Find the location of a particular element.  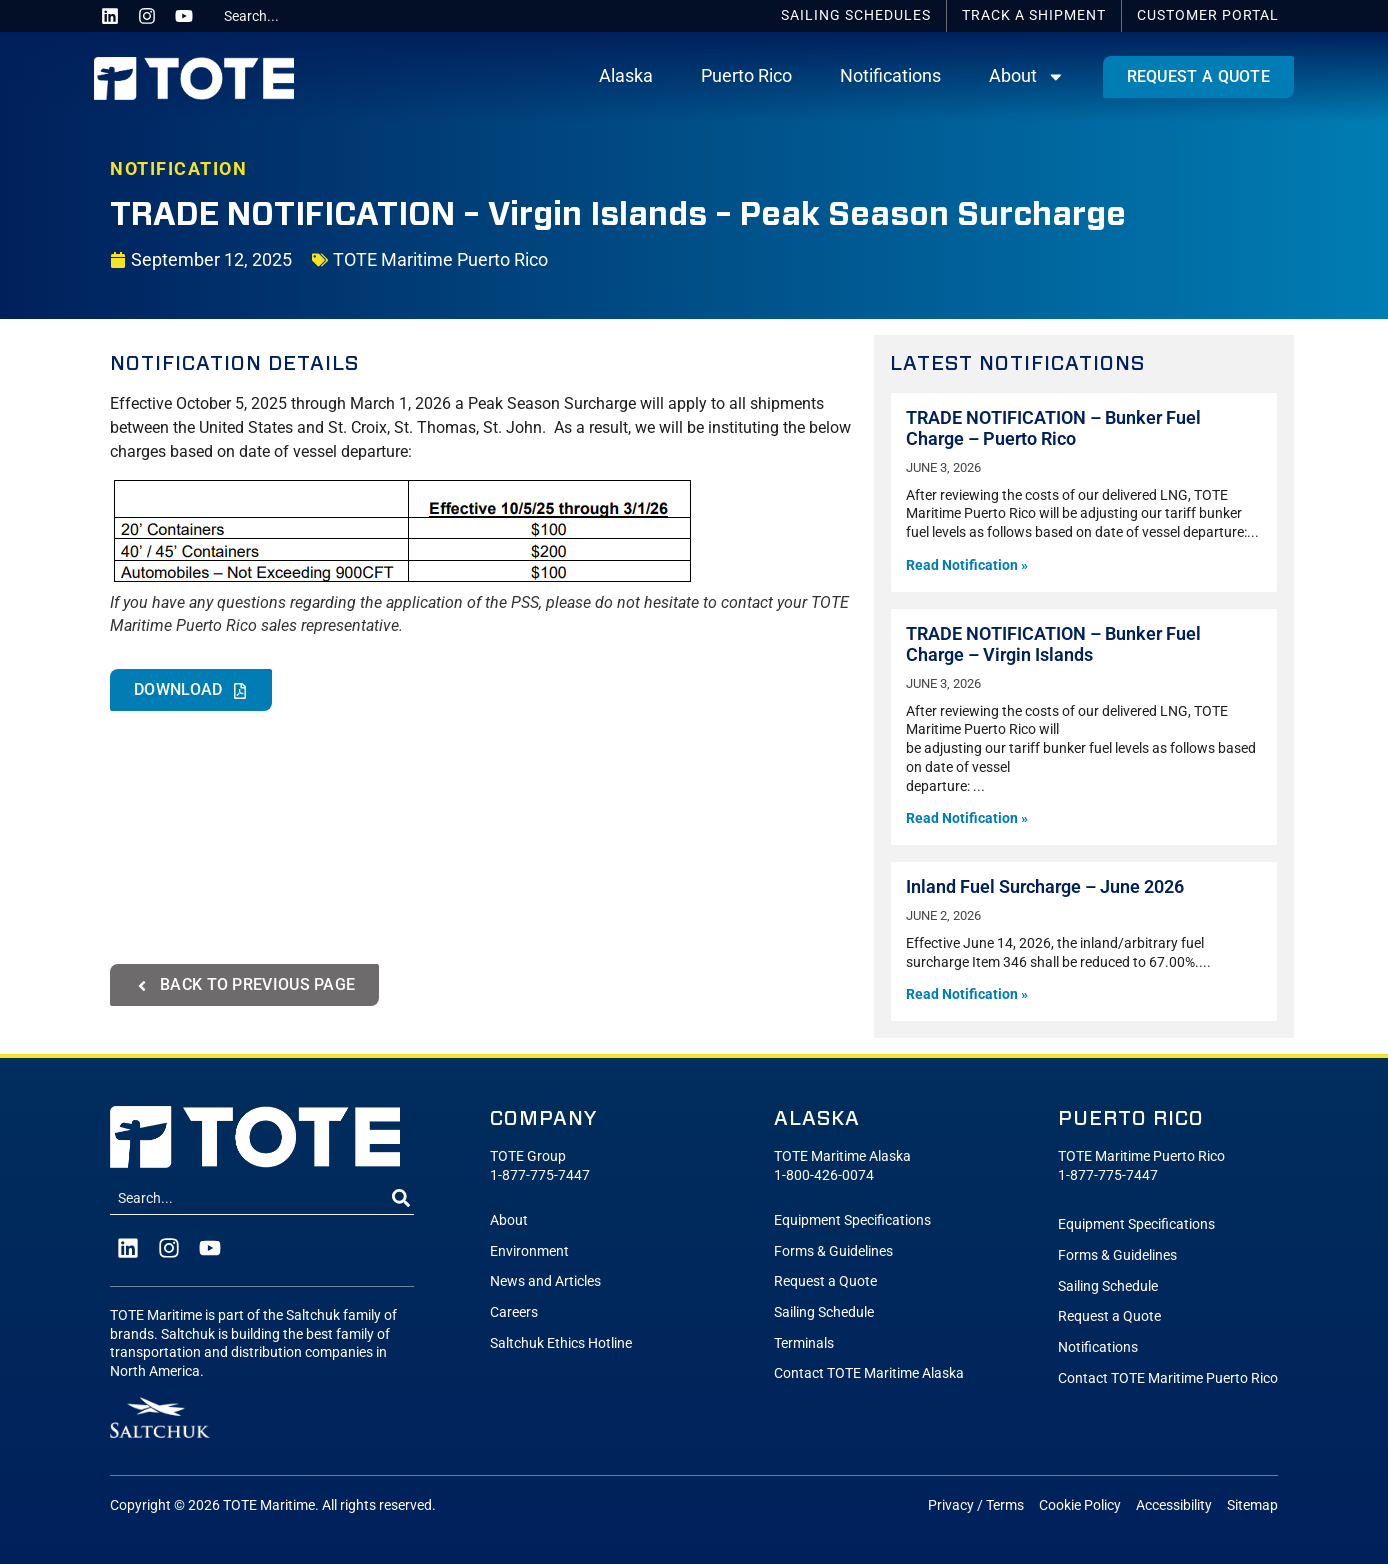

Equipment Specifications is located at coordinates (852, 1220).